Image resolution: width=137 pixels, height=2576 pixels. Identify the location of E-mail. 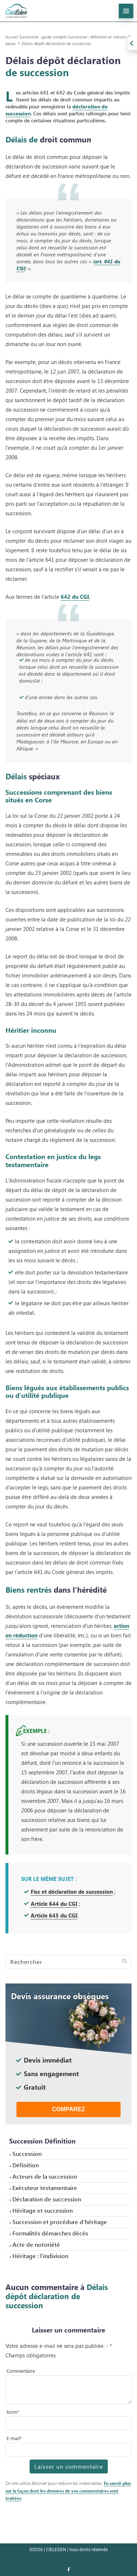
(14, 2438).